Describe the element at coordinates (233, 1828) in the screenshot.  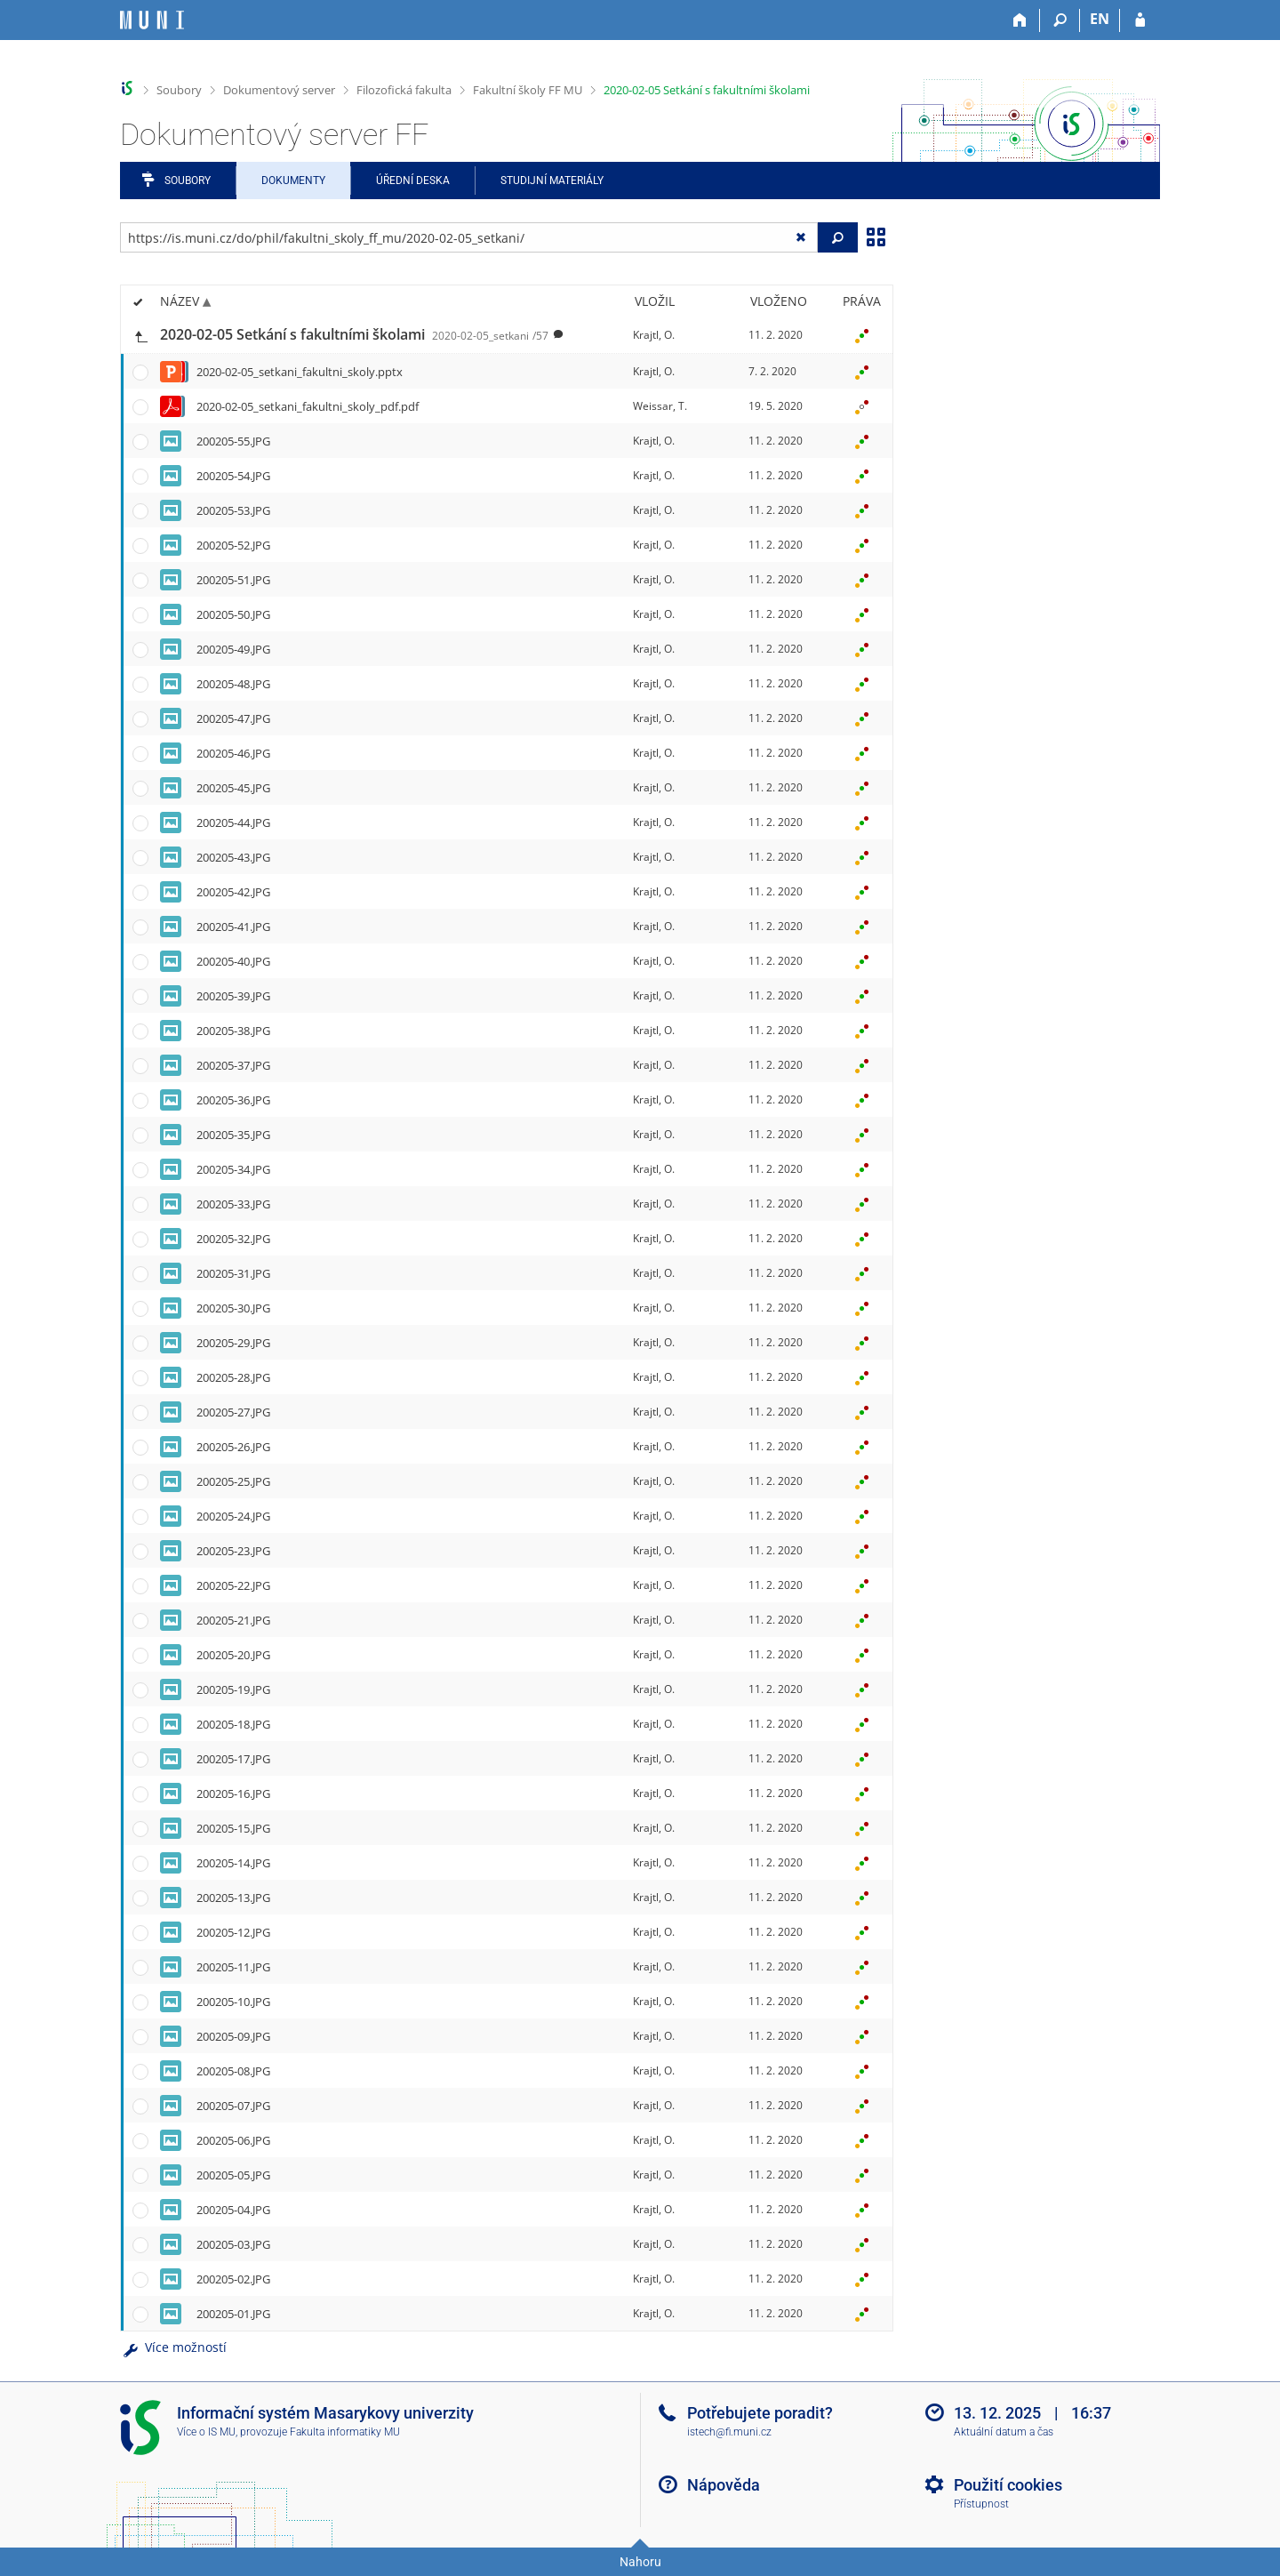
I see `200205-15.JPG` at that location.